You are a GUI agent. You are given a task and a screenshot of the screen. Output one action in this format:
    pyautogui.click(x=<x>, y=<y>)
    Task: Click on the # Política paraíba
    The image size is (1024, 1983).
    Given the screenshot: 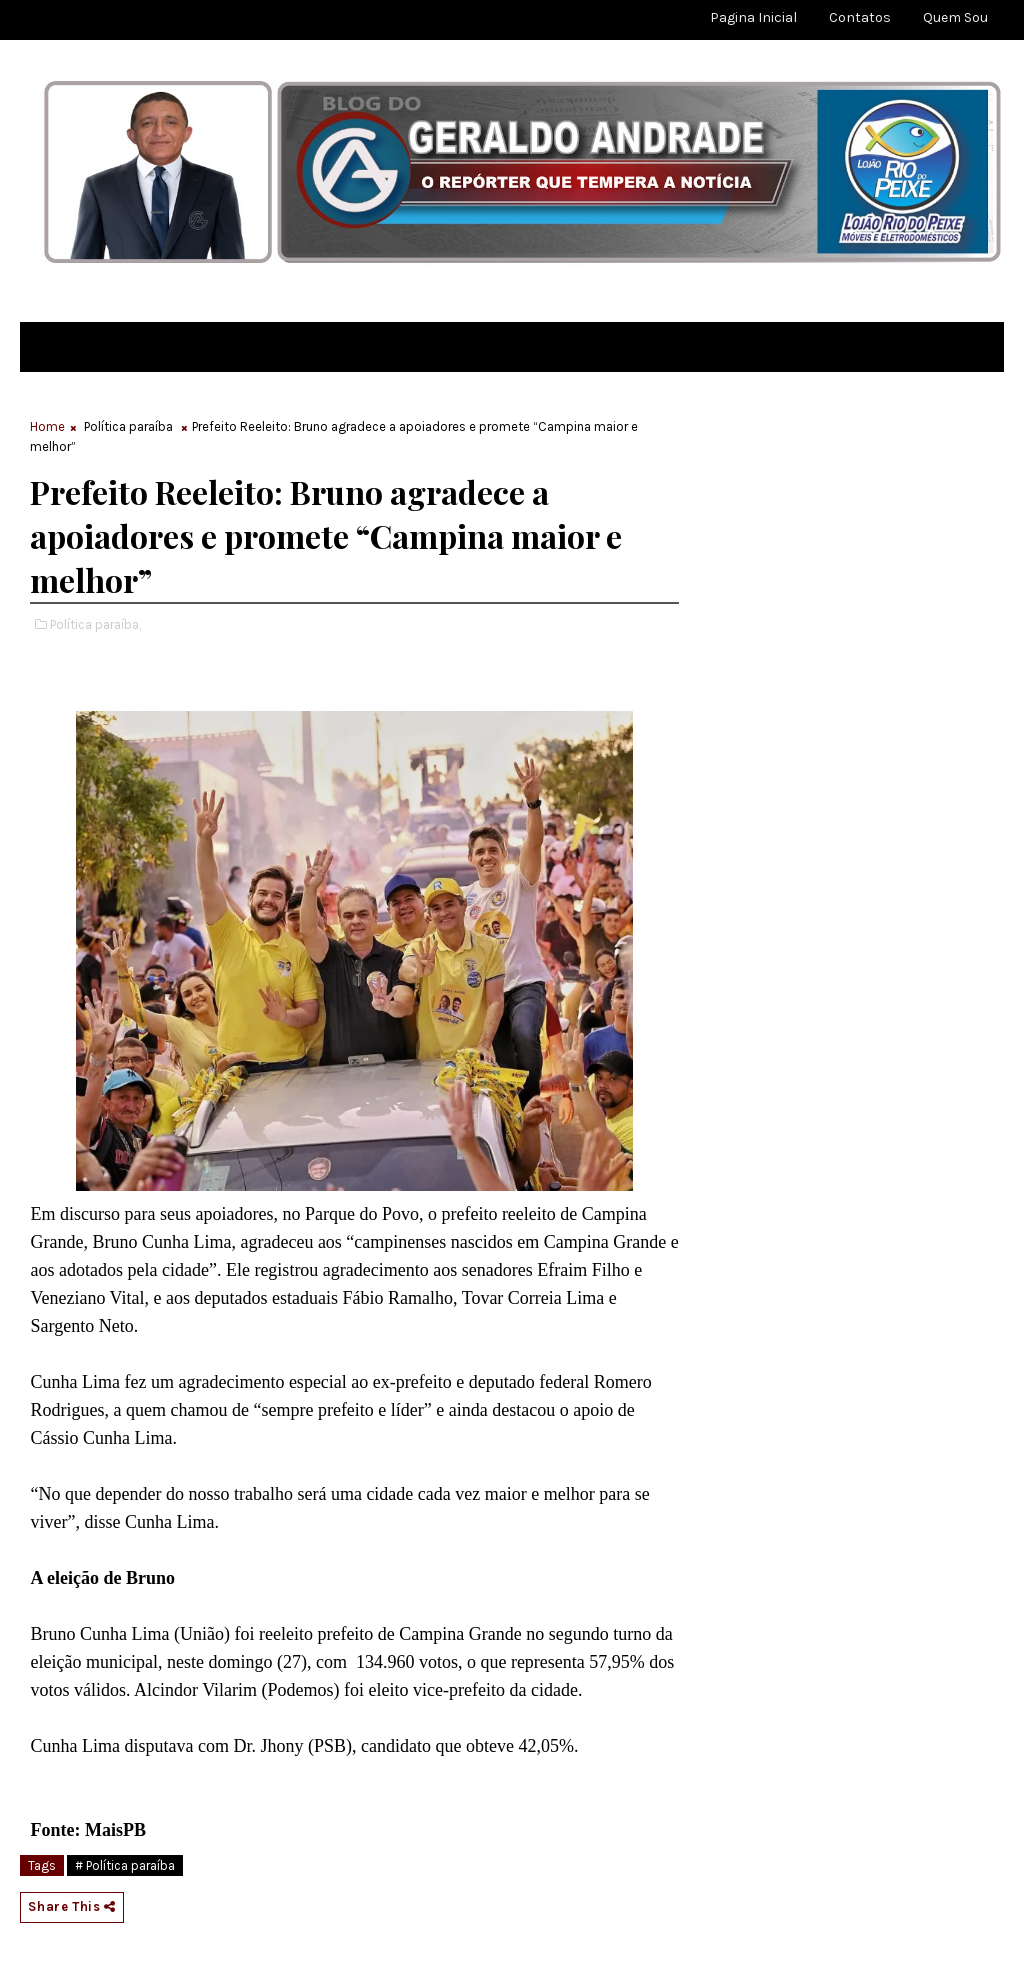 What is the action you would take?
    pyautogui.click(x=125, y=1865)
    